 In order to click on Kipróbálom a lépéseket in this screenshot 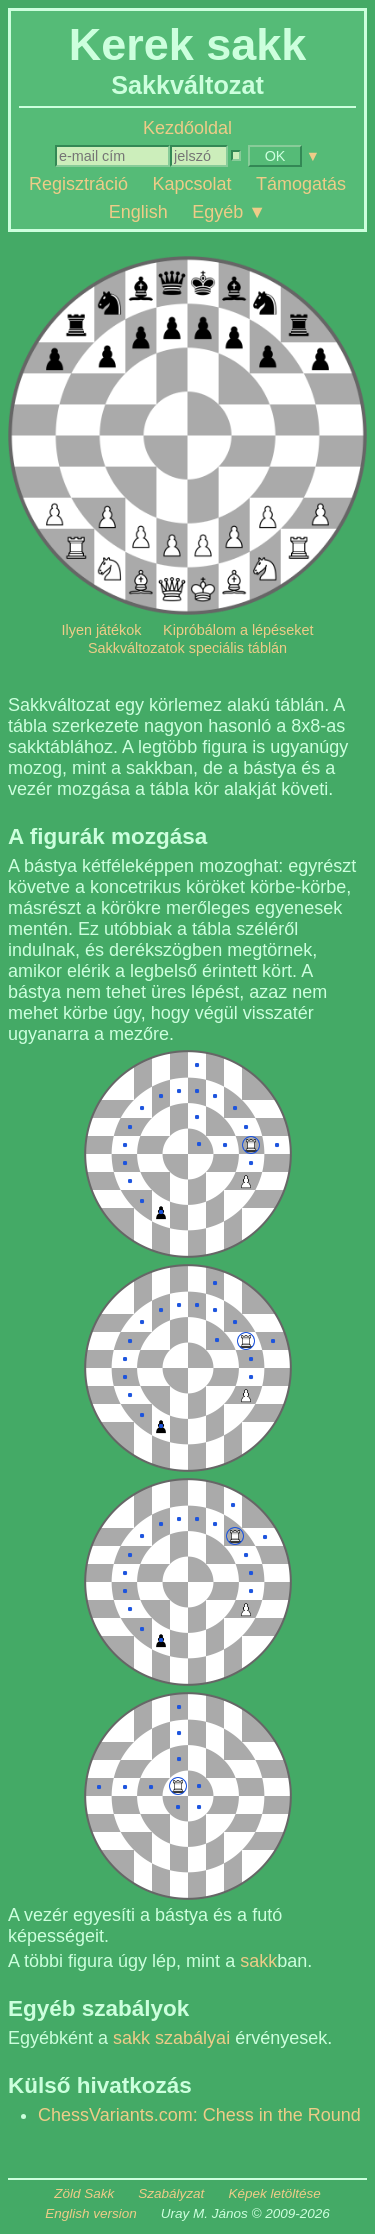, I will do `click(238, 630)`.